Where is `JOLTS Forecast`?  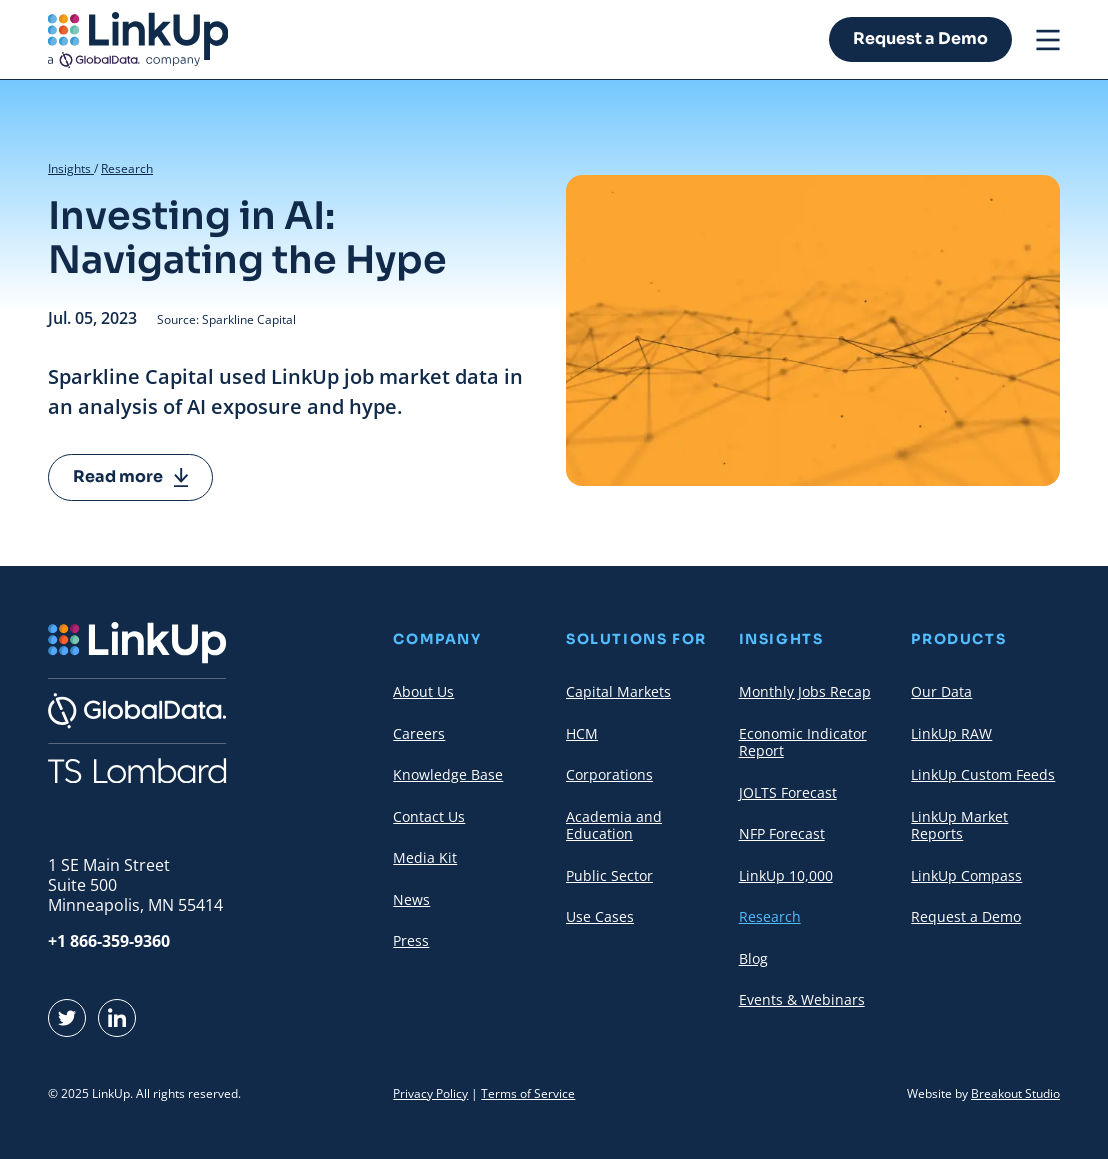
JOLTS Forecast is located at coordinates (788, 792).